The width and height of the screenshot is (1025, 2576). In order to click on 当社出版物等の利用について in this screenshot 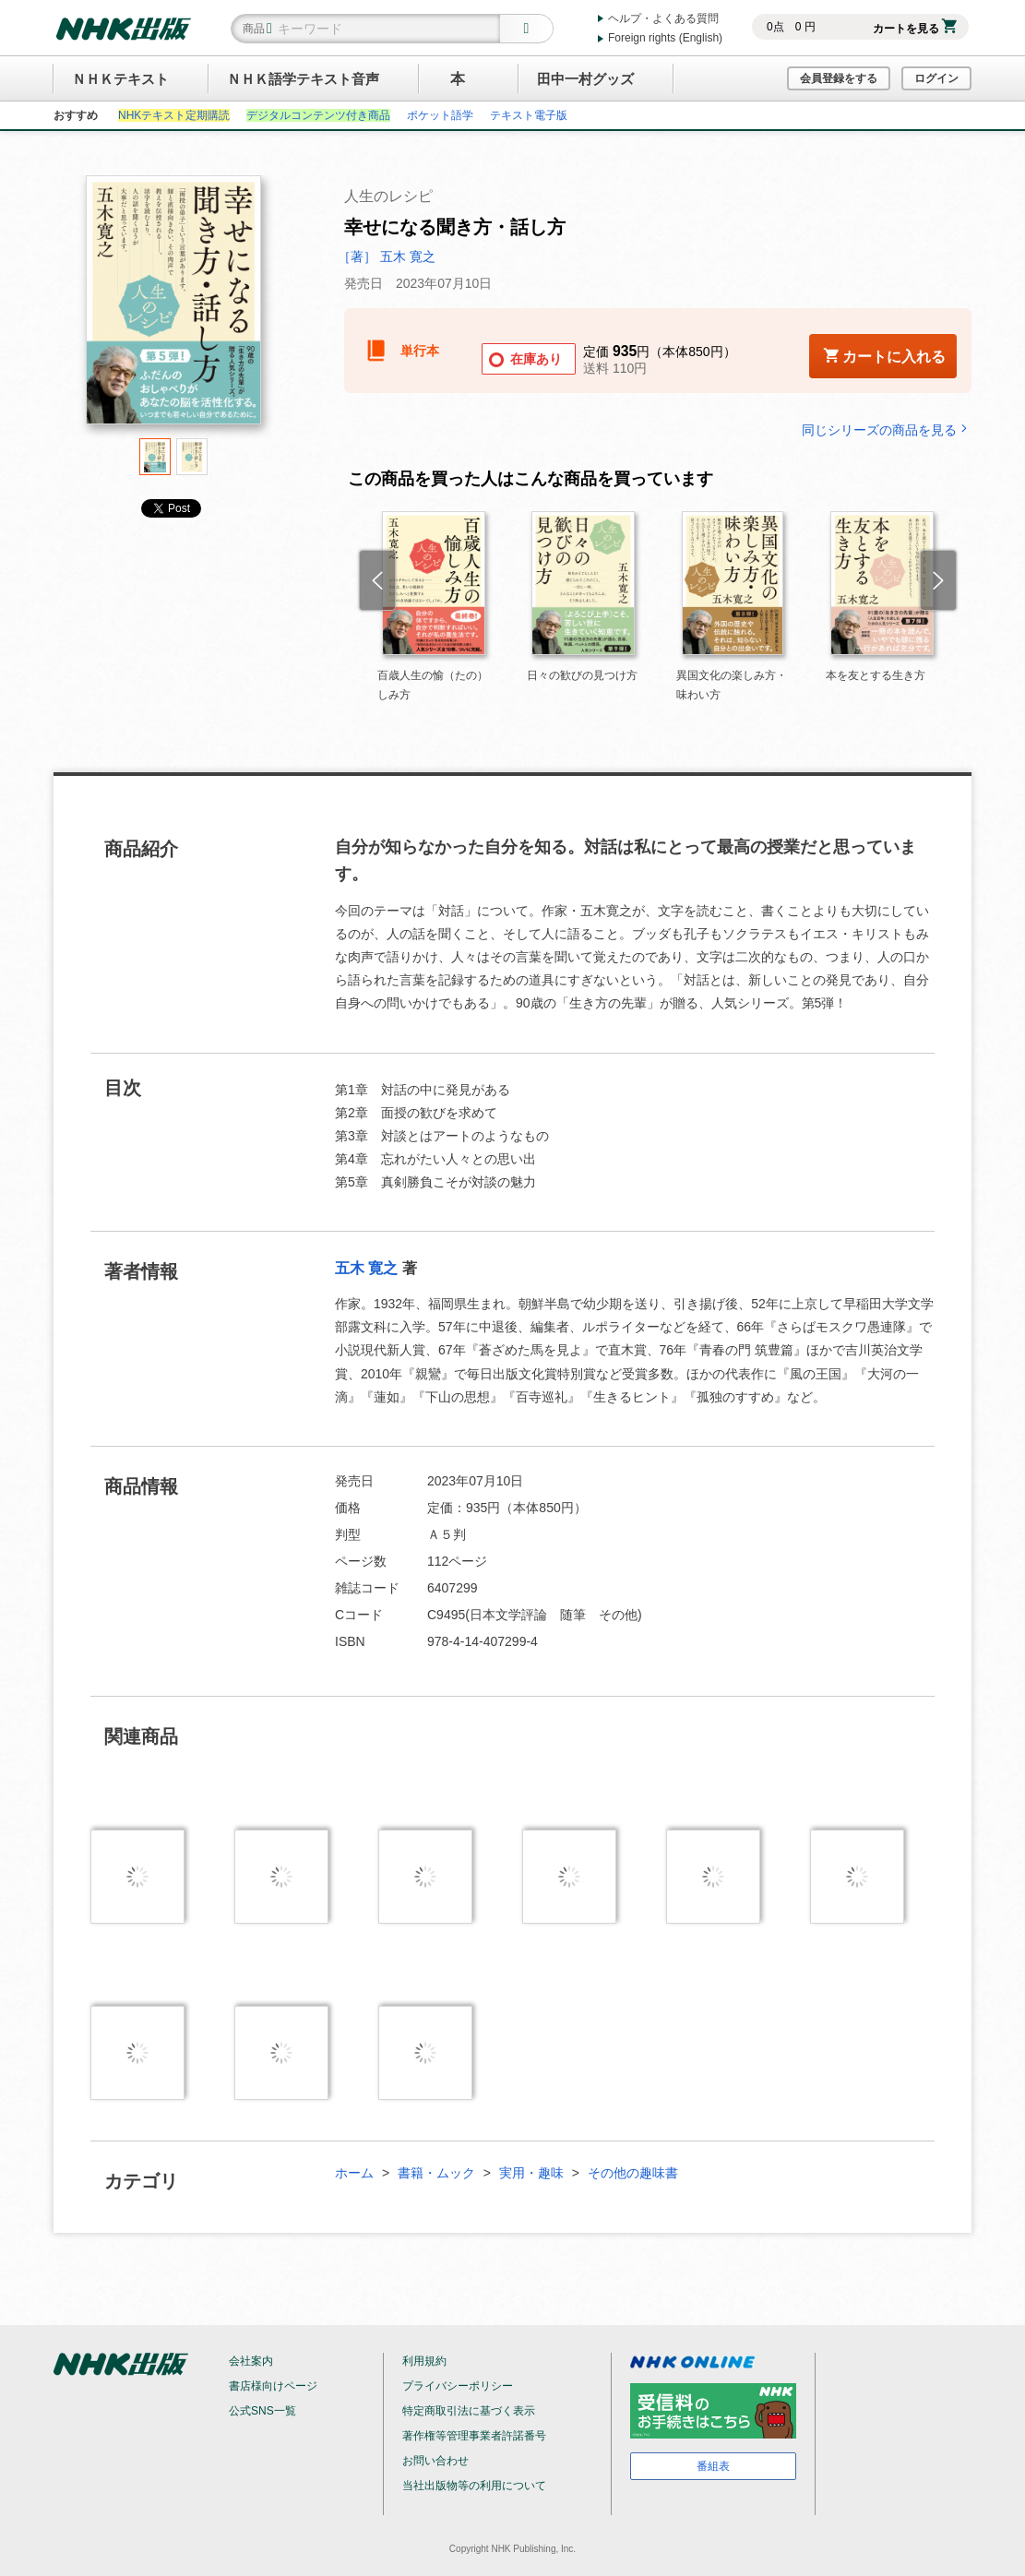, I will do `click(474, 2485)`.